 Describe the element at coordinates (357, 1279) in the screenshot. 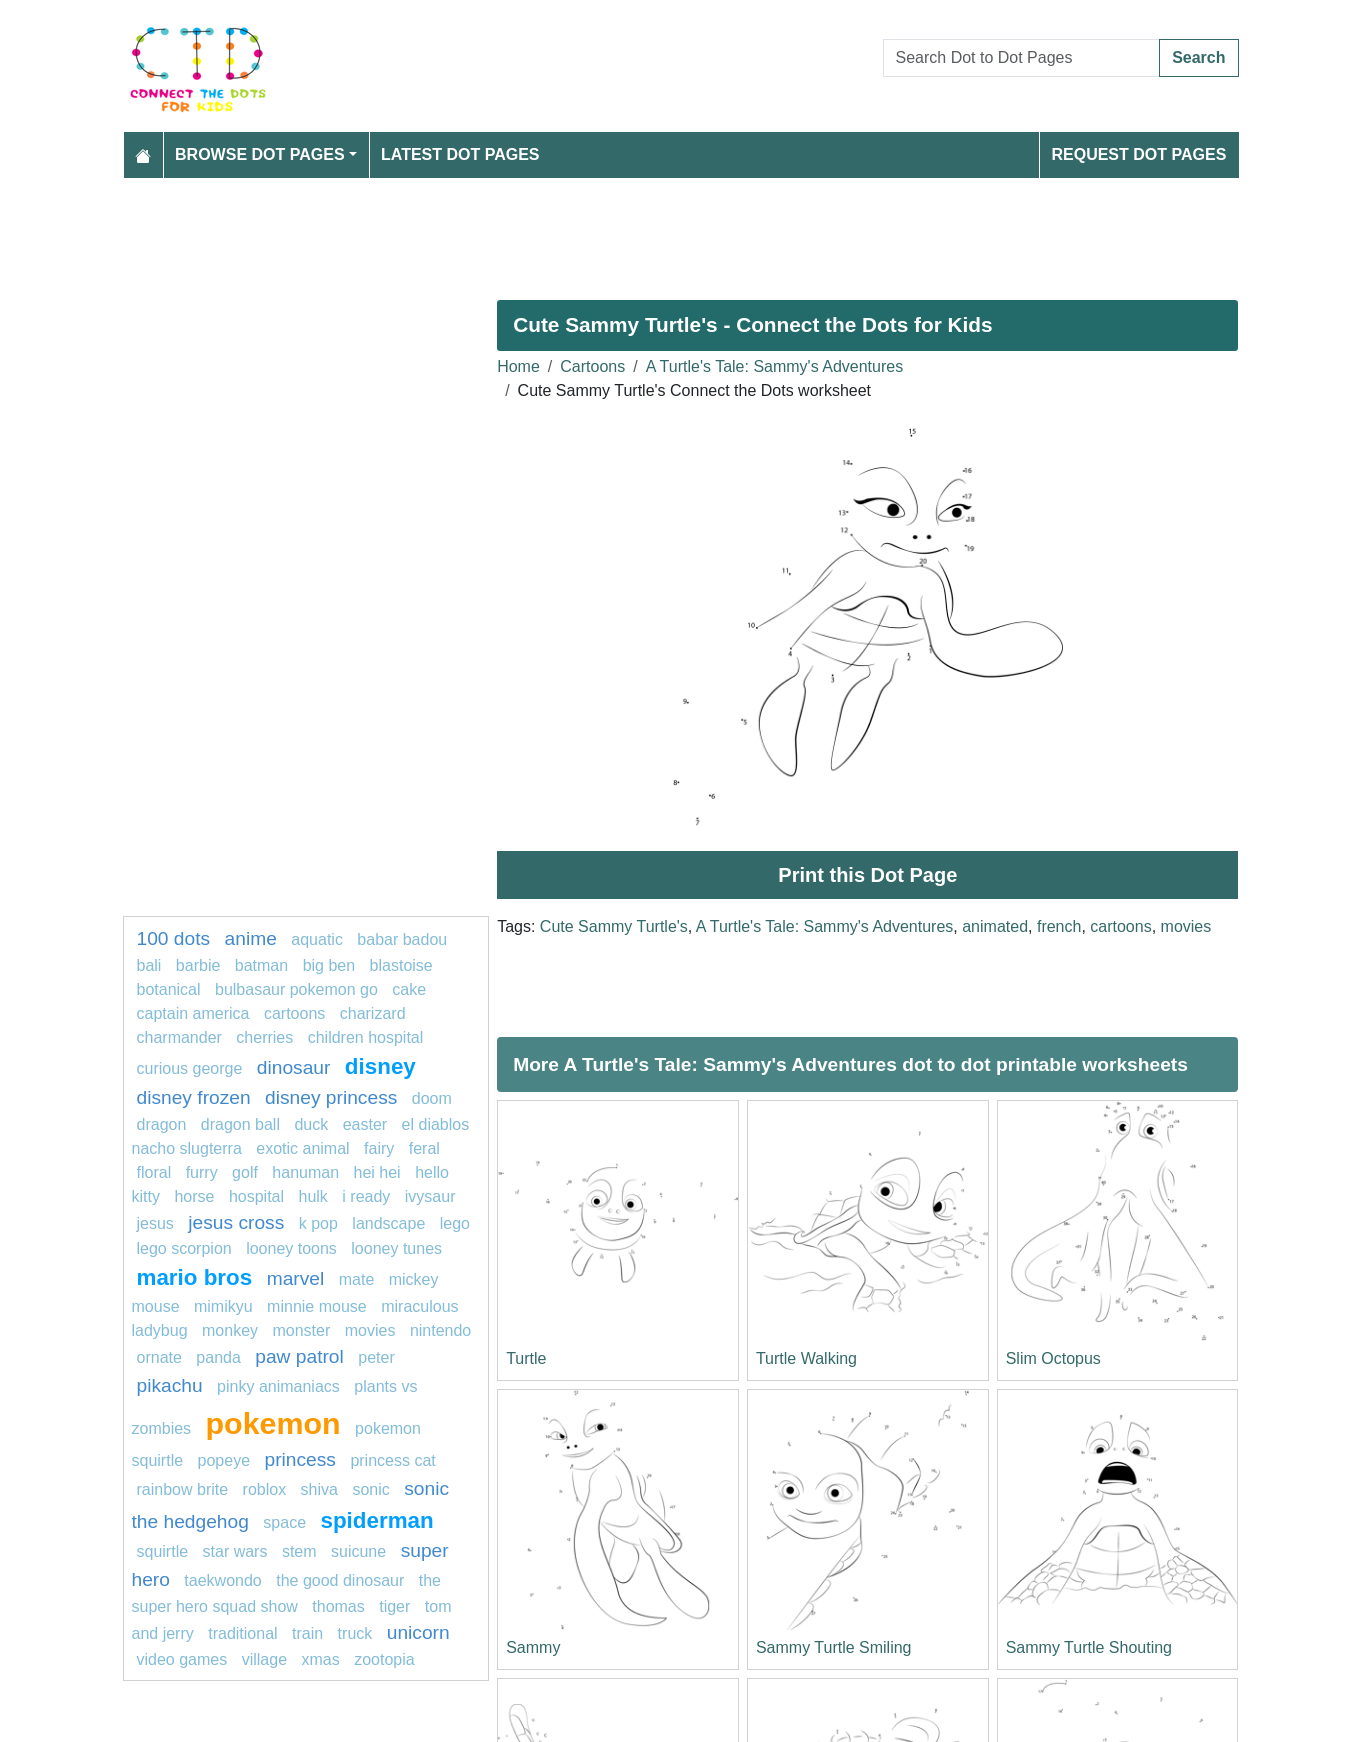

I see `mate` at that location.